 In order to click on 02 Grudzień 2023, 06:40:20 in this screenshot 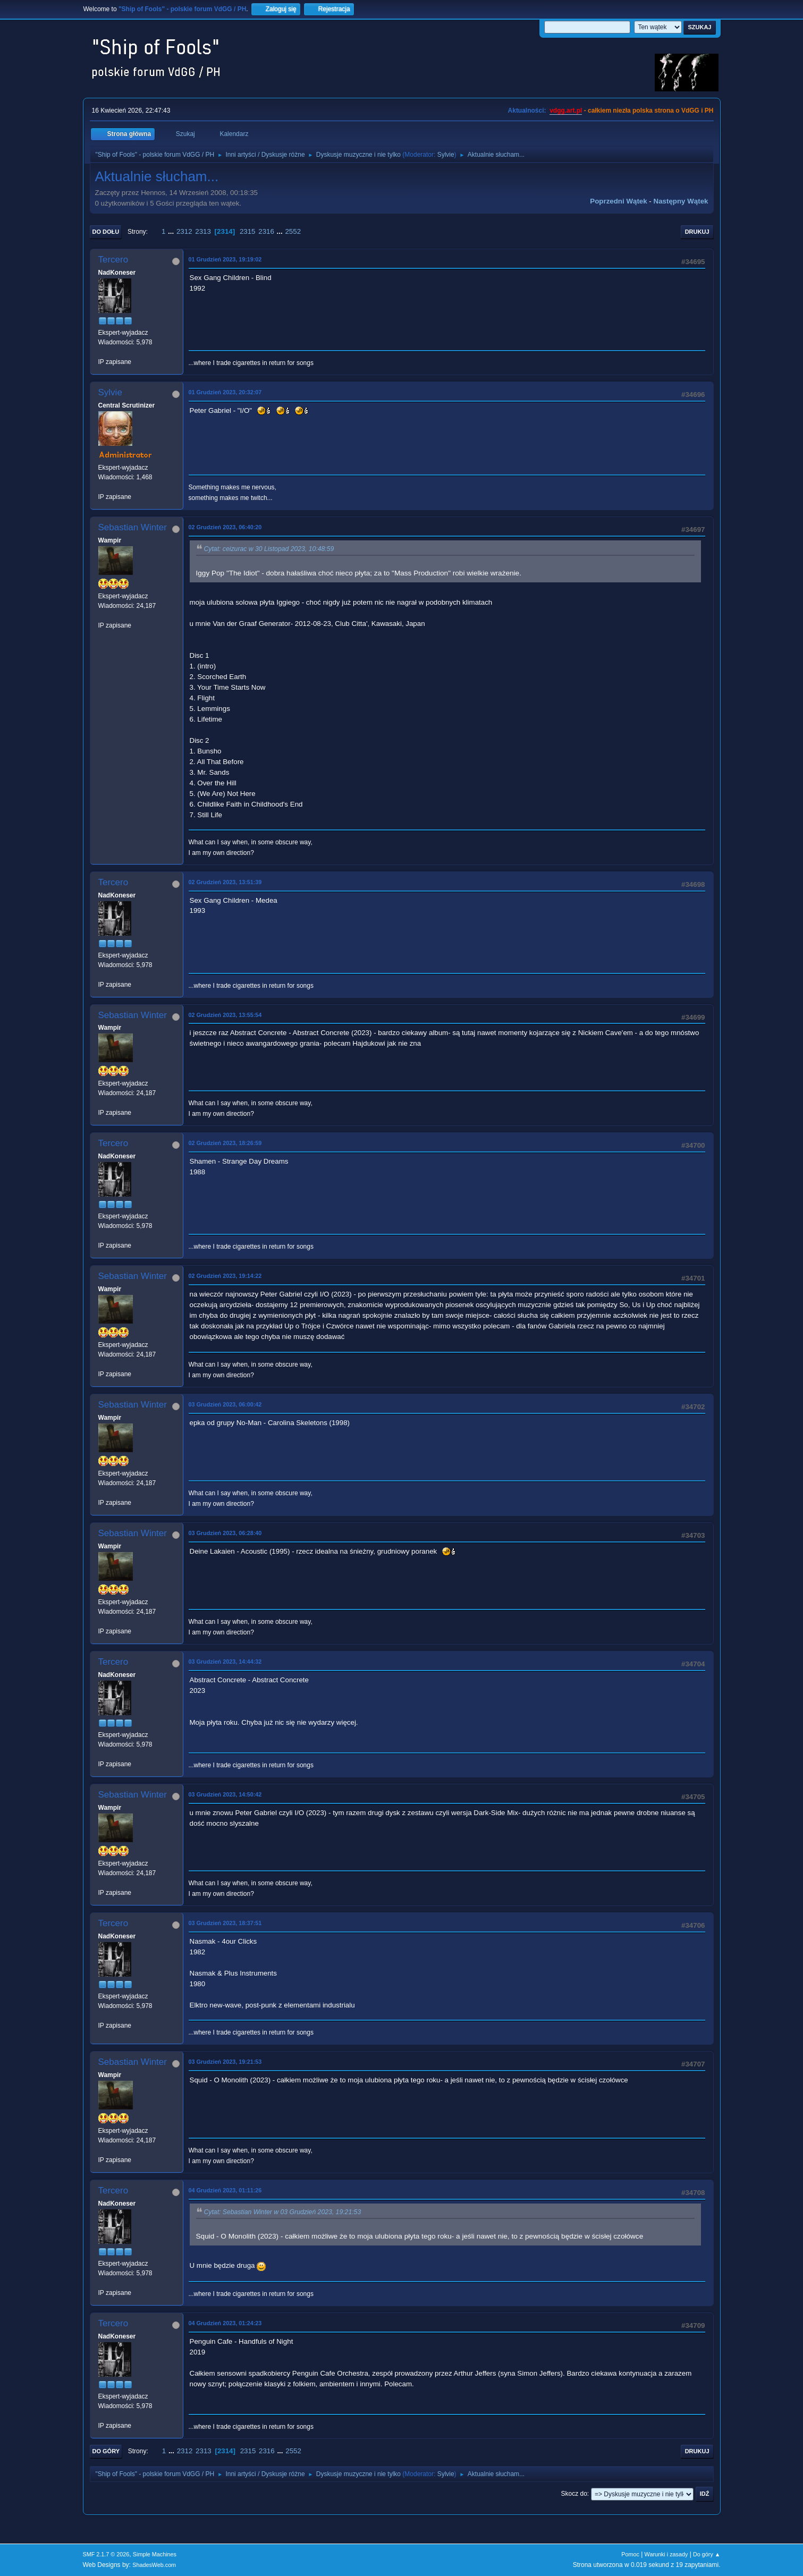, I will do `click(225, 527)`.